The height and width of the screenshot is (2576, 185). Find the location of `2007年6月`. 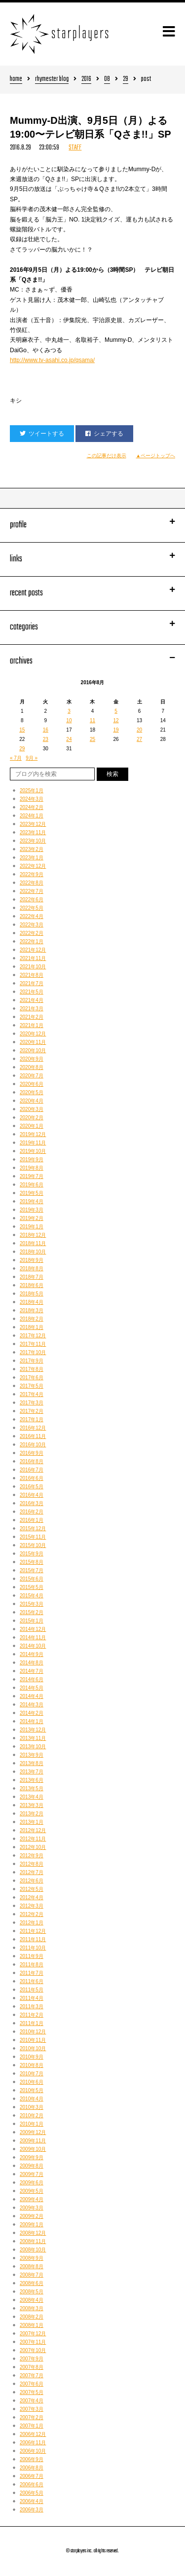

2007年6月 is located at coordinates (31, 2384).